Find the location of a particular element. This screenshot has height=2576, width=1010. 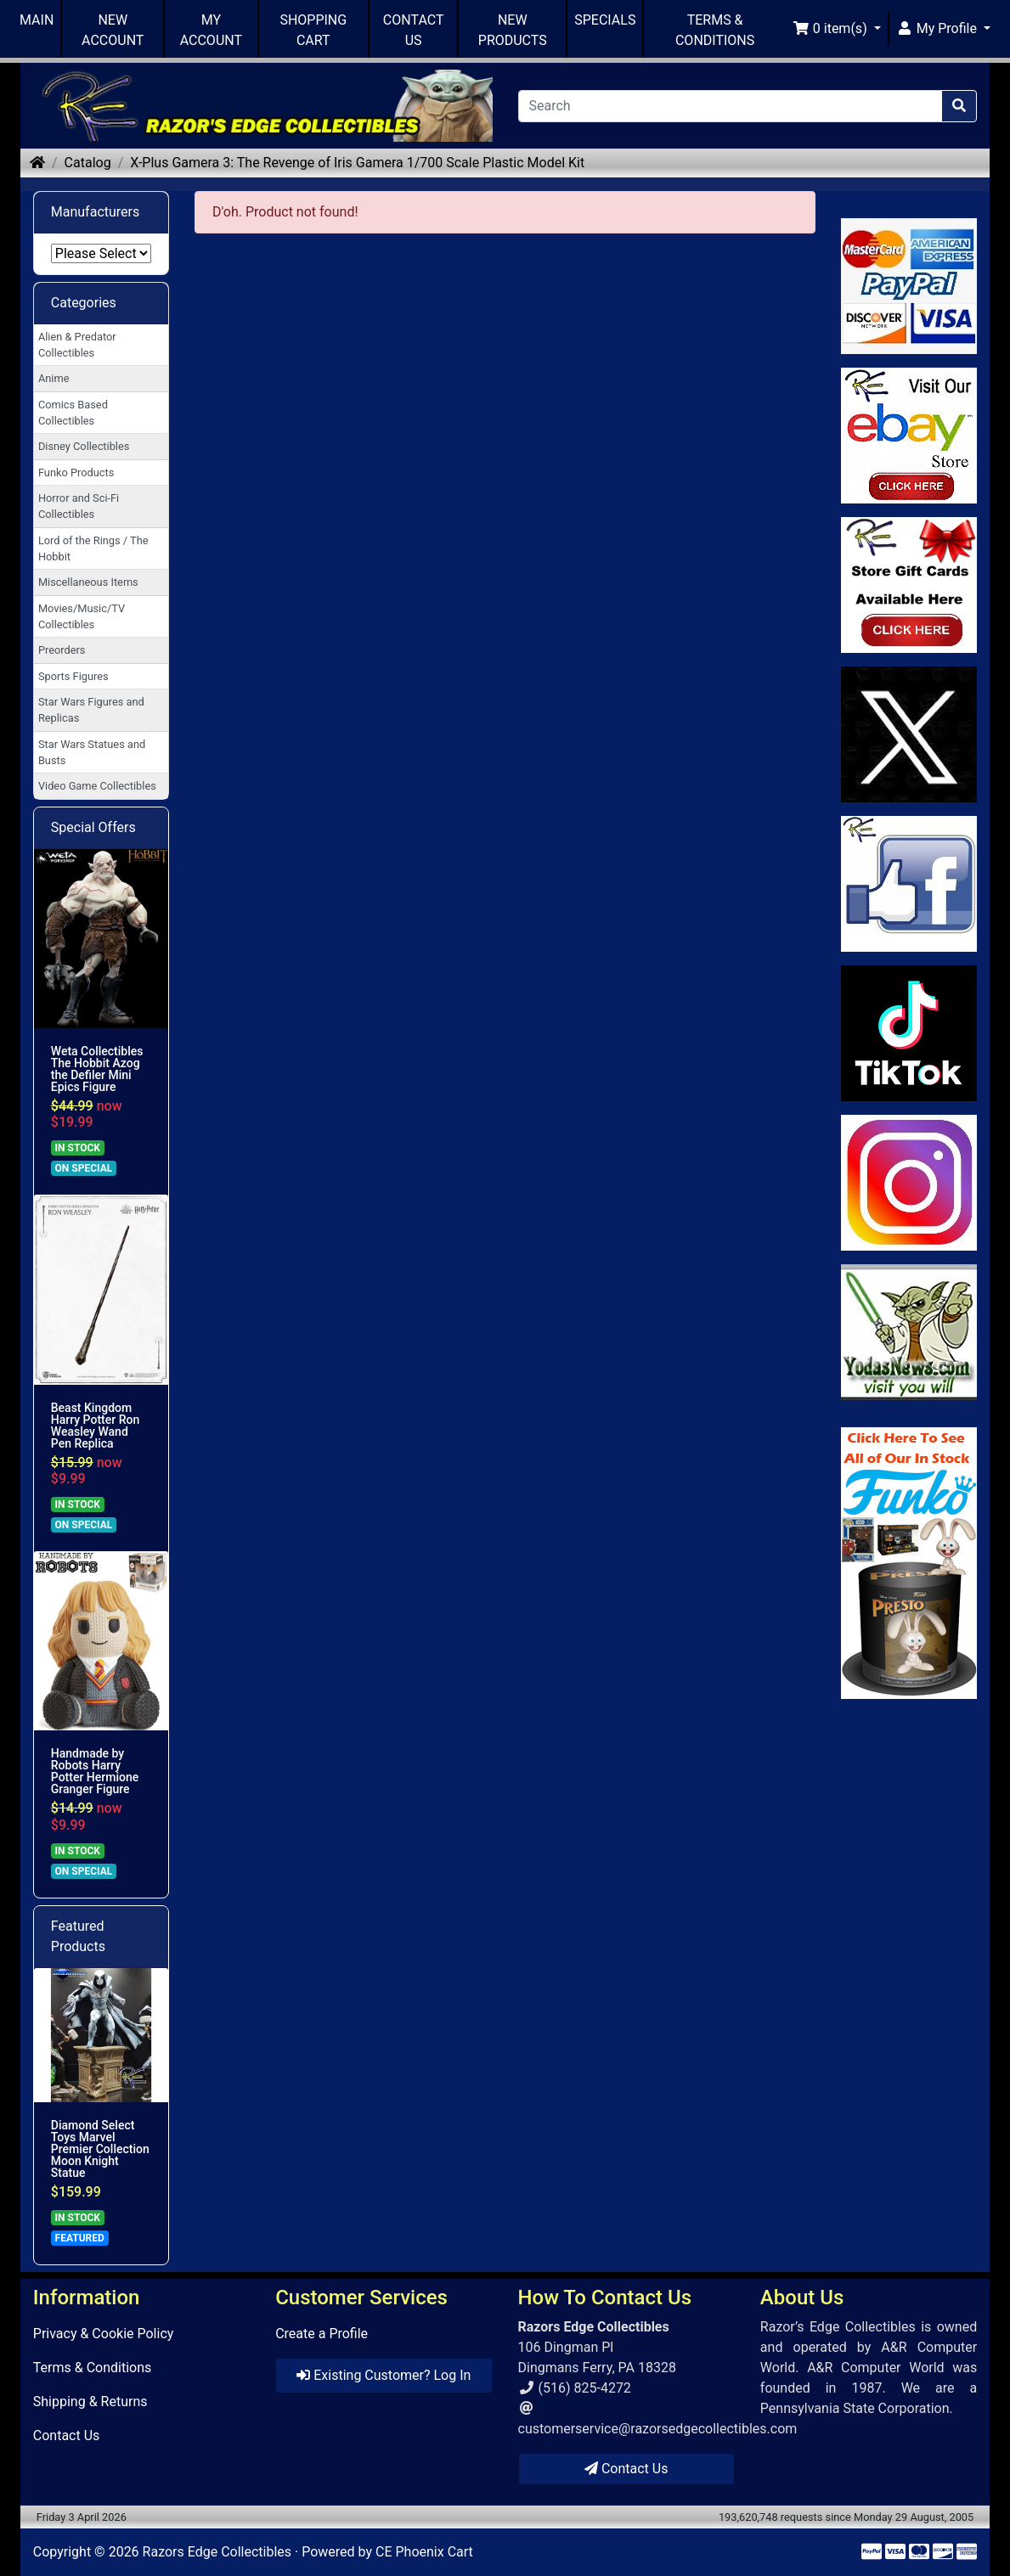

[Link to Facebook] is located at coordinates (909, 884).